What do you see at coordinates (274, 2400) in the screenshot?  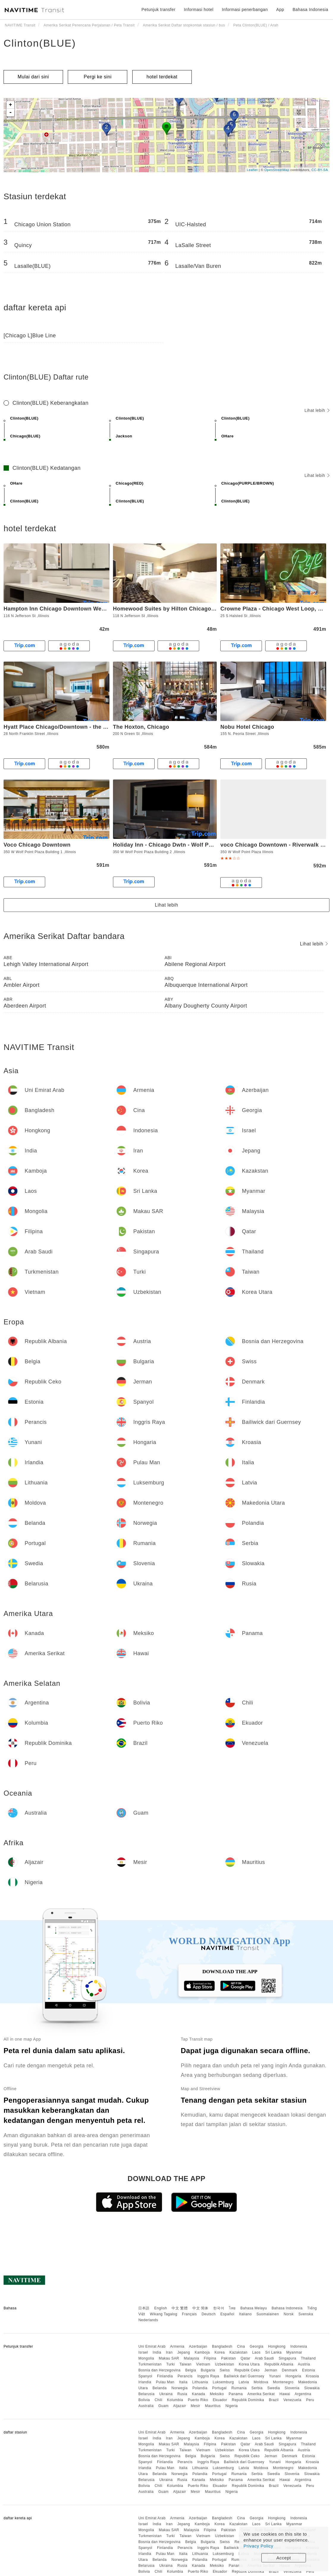 I see `Brazil` at bounding box center [274, 2400].